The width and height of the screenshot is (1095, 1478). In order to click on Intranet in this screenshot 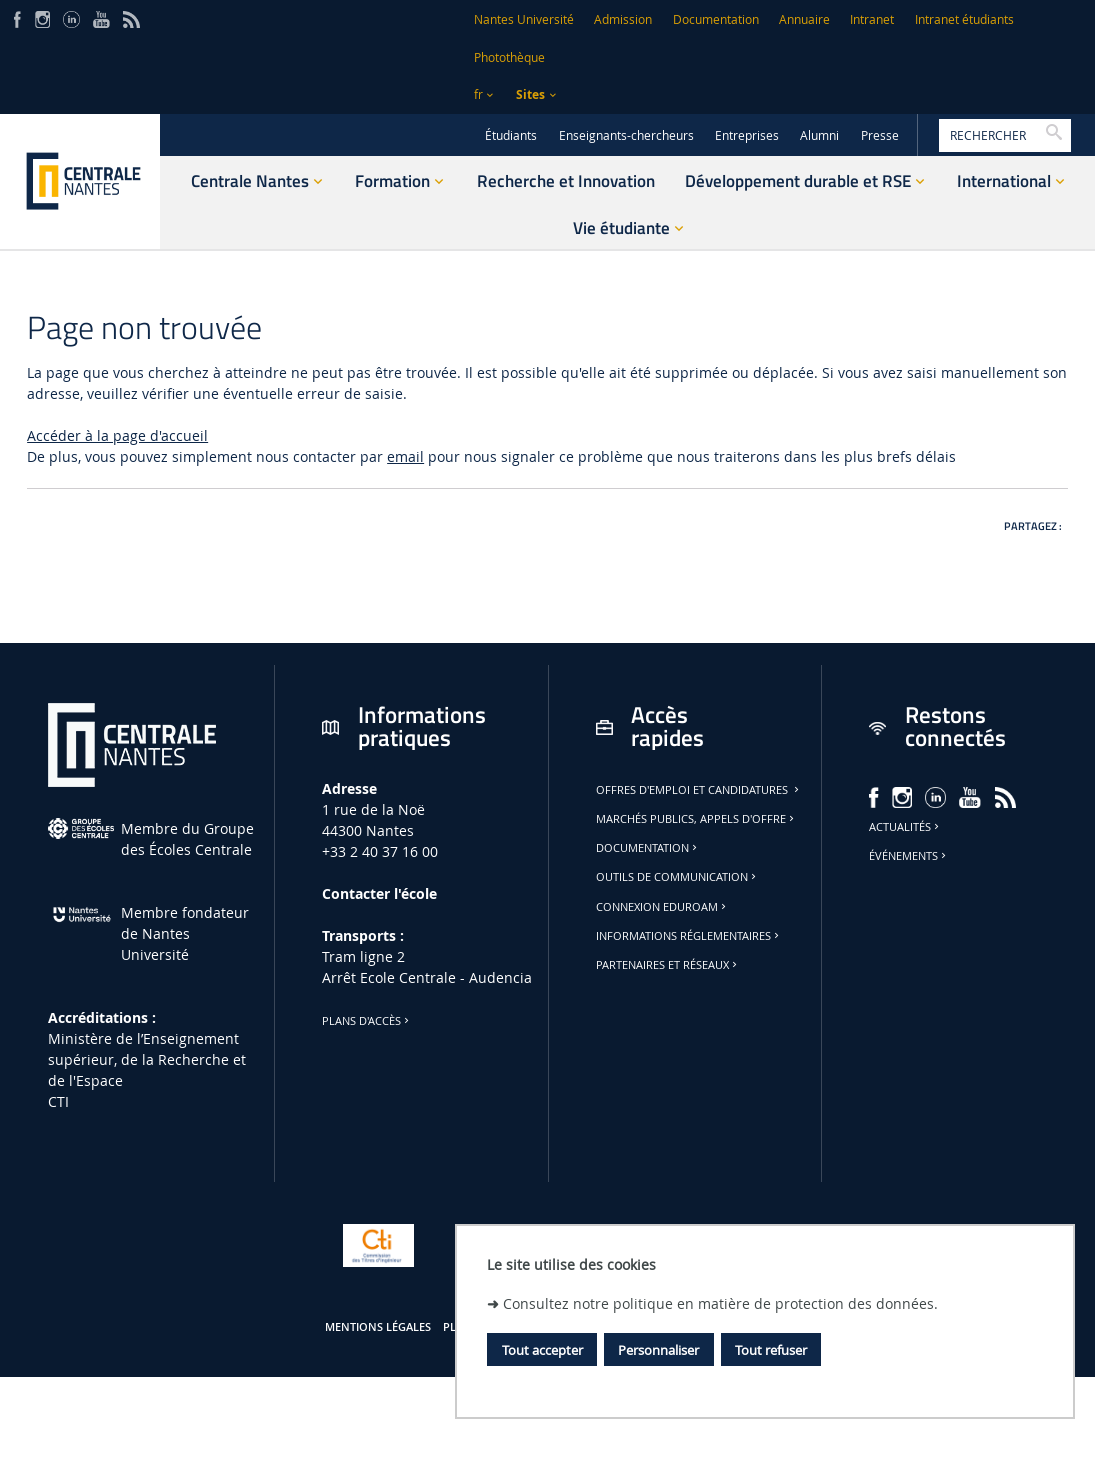, I will do `click(872, 19)`.